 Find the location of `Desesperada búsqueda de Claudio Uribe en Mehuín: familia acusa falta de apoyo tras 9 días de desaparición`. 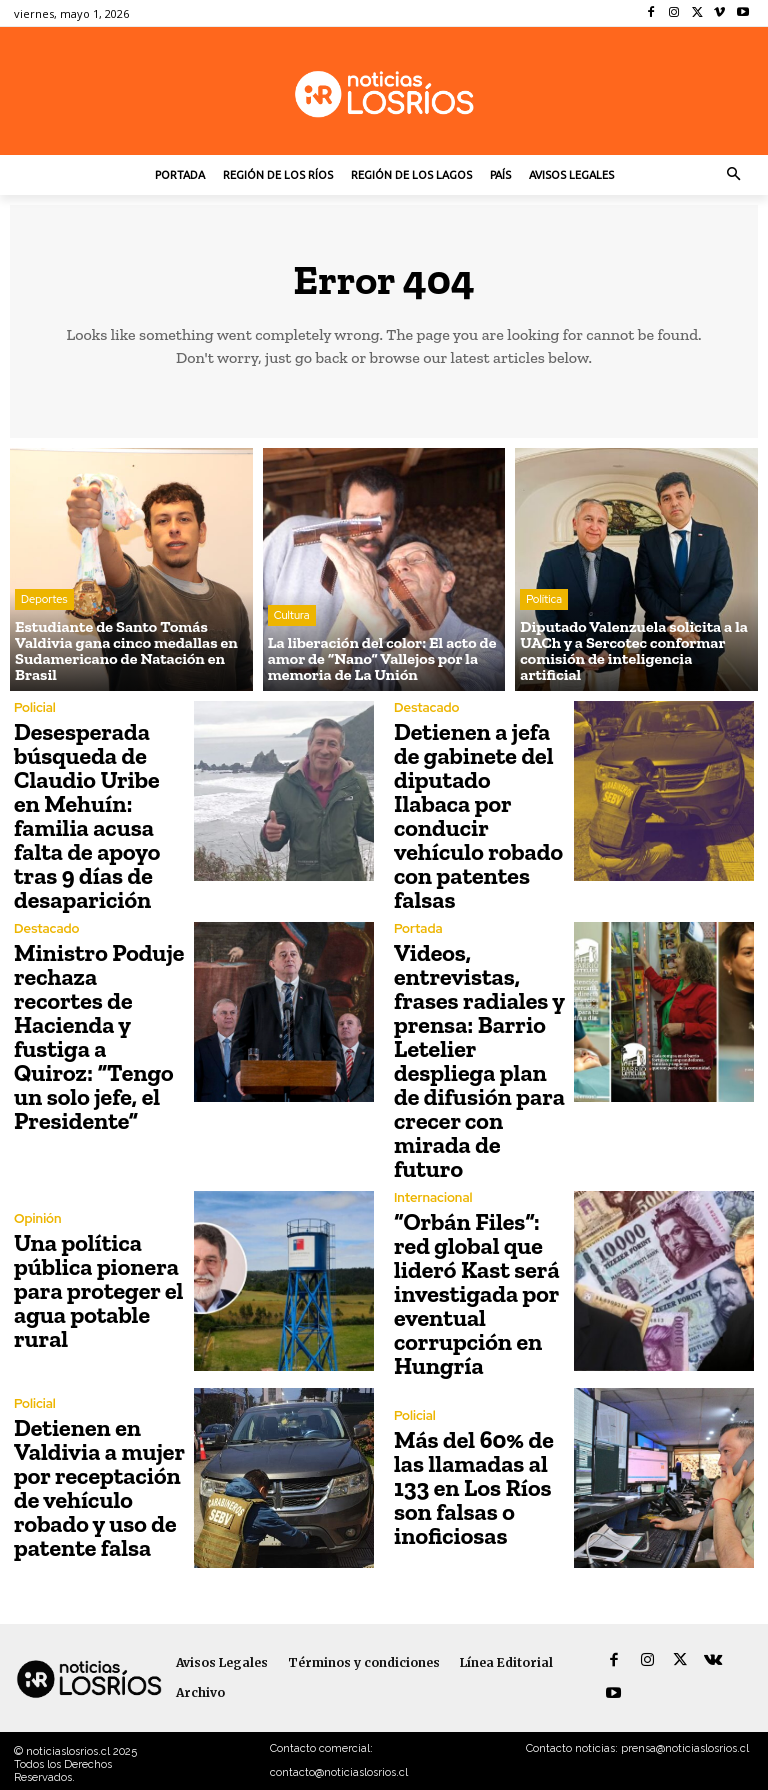

Desesperada búsqueda de Claudio Uribe en Mehuín: familia acusa falta de apoyo tras 9 días de desaparición is located at coordinates (87, 815).